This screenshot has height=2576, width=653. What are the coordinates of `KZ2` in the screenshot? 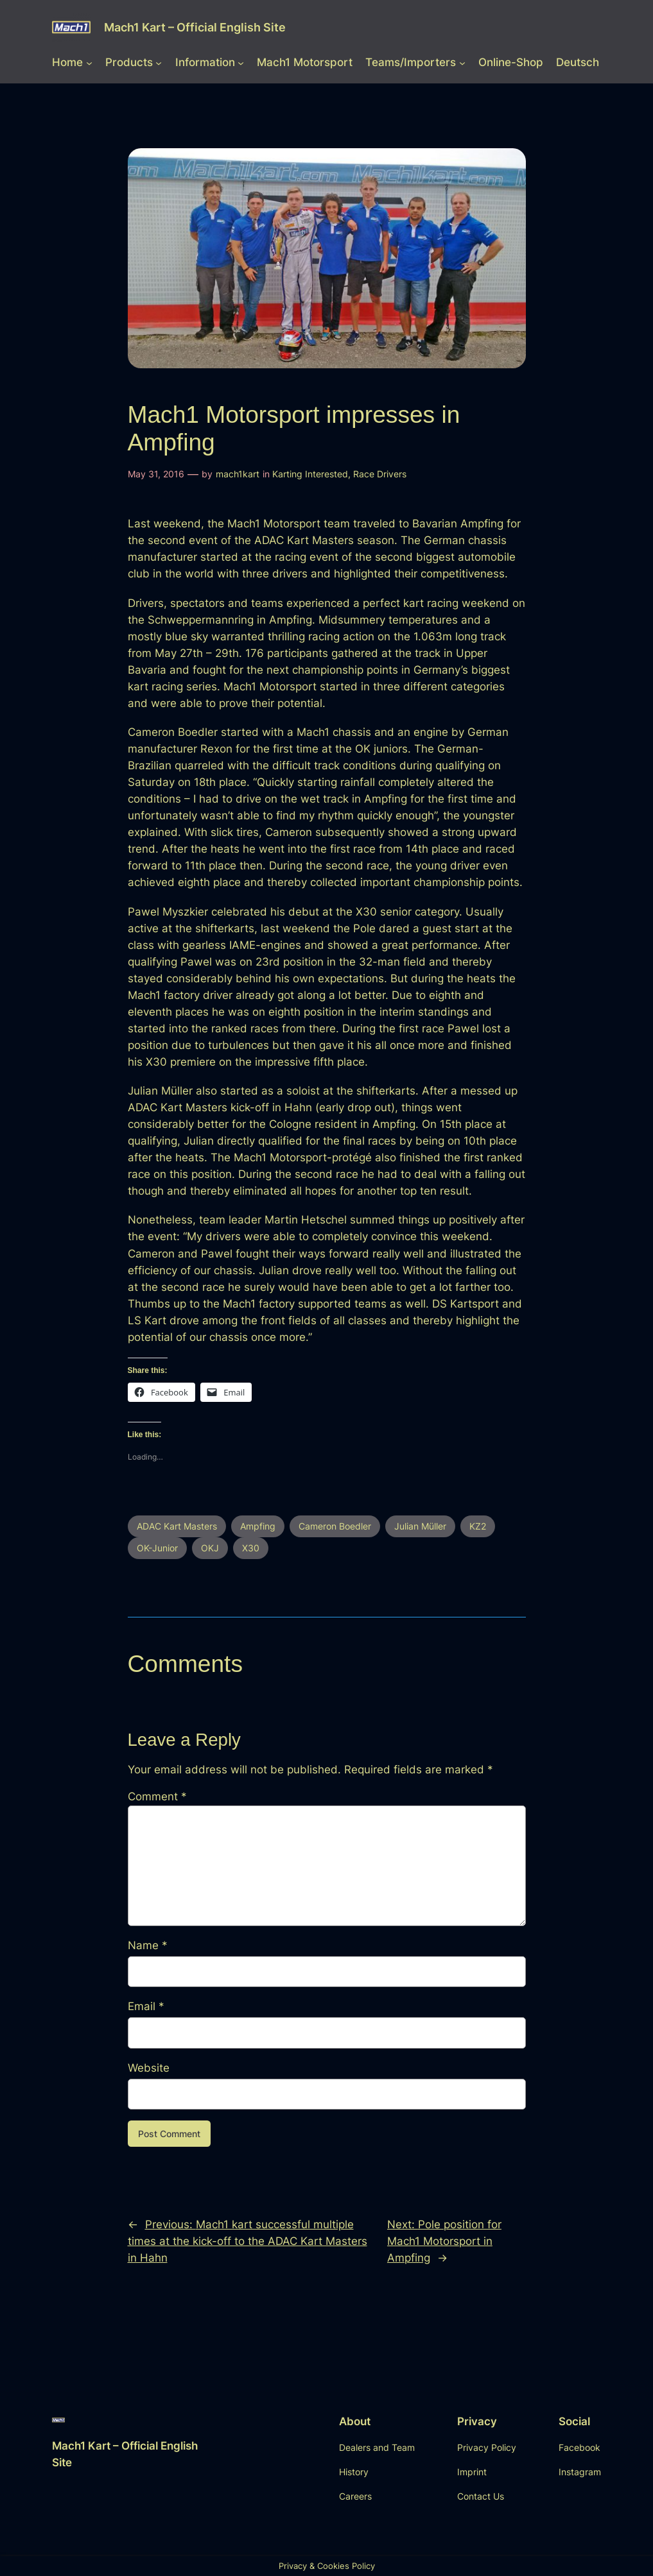 It's located at (477, 1526).